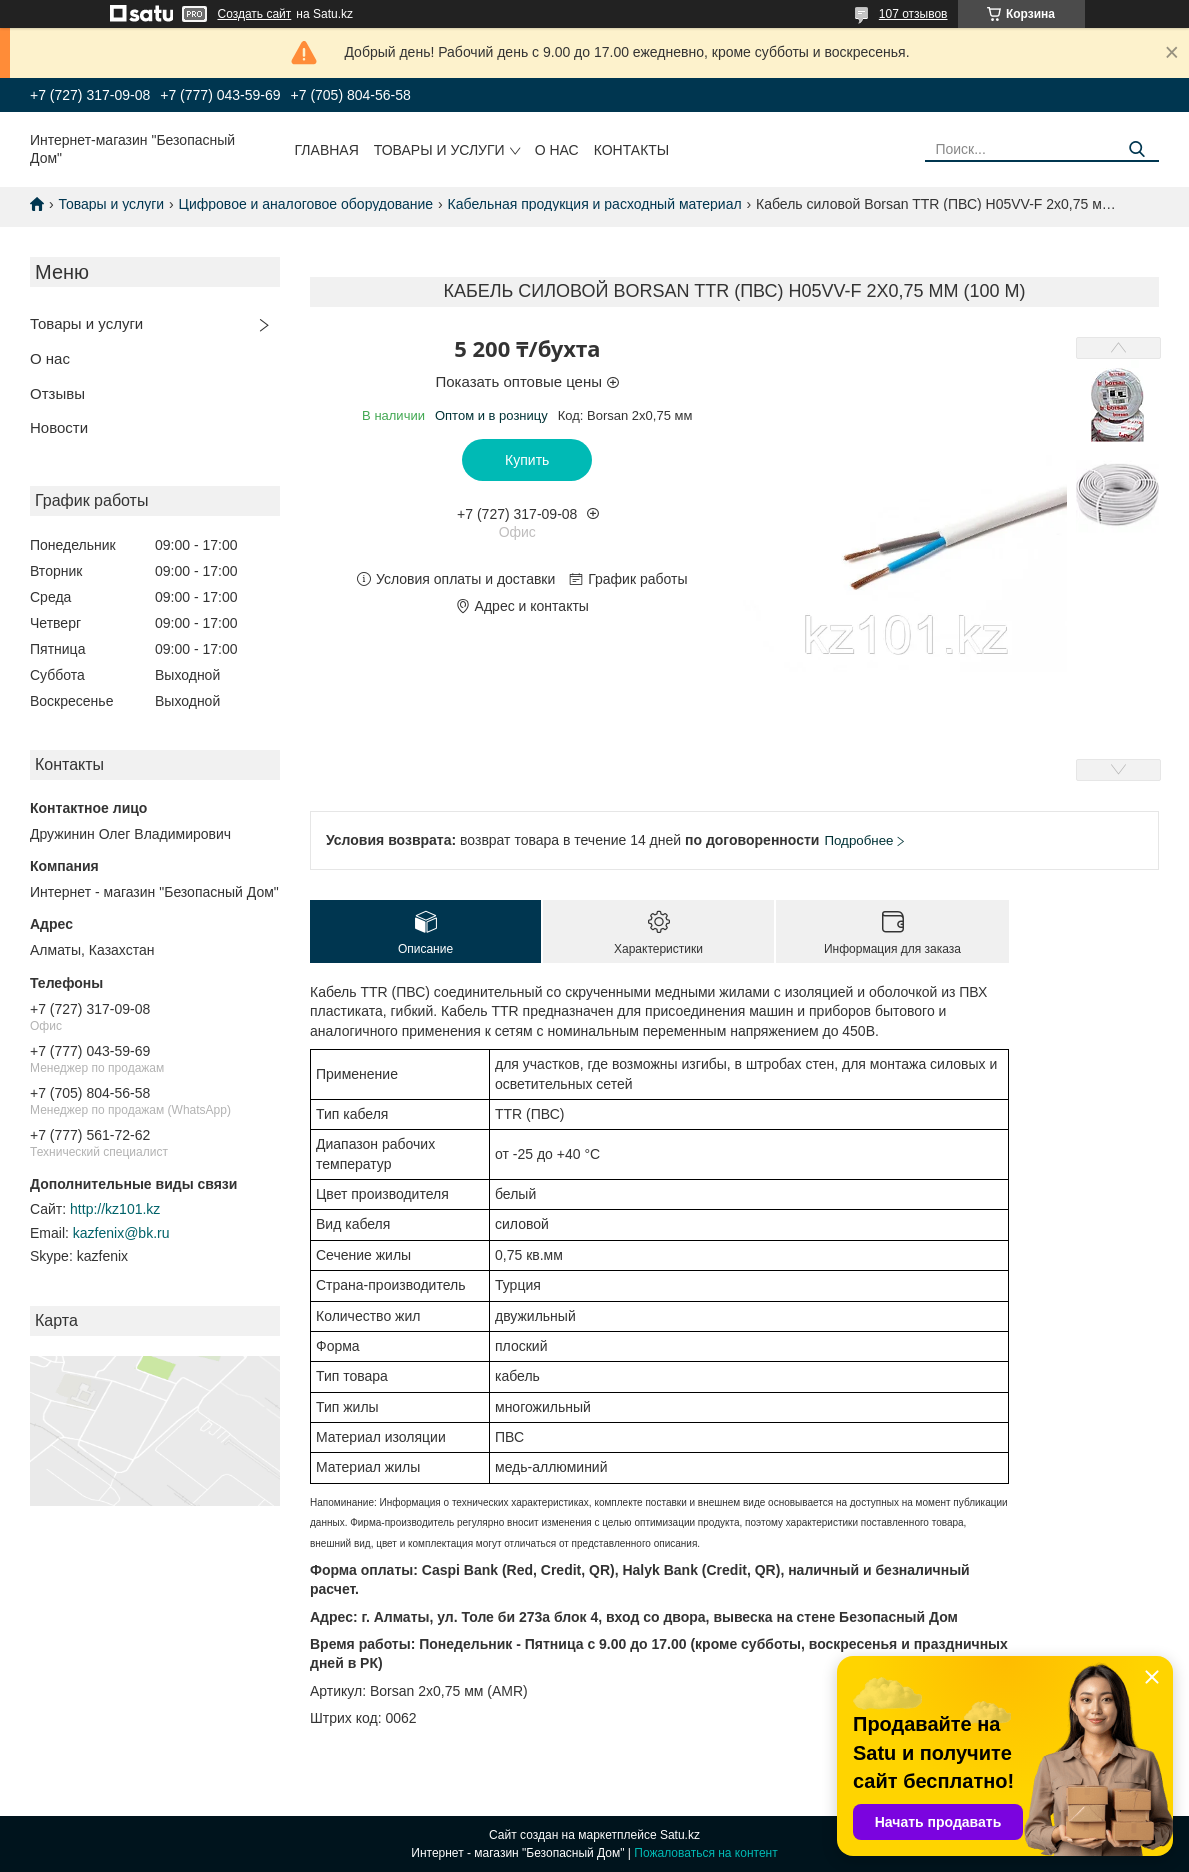 This screenshot has height=1872, width=1189. Describe the element at coordinates (705, 1853) in the screenshot. I see `Пожаловаться на контент` at that location.